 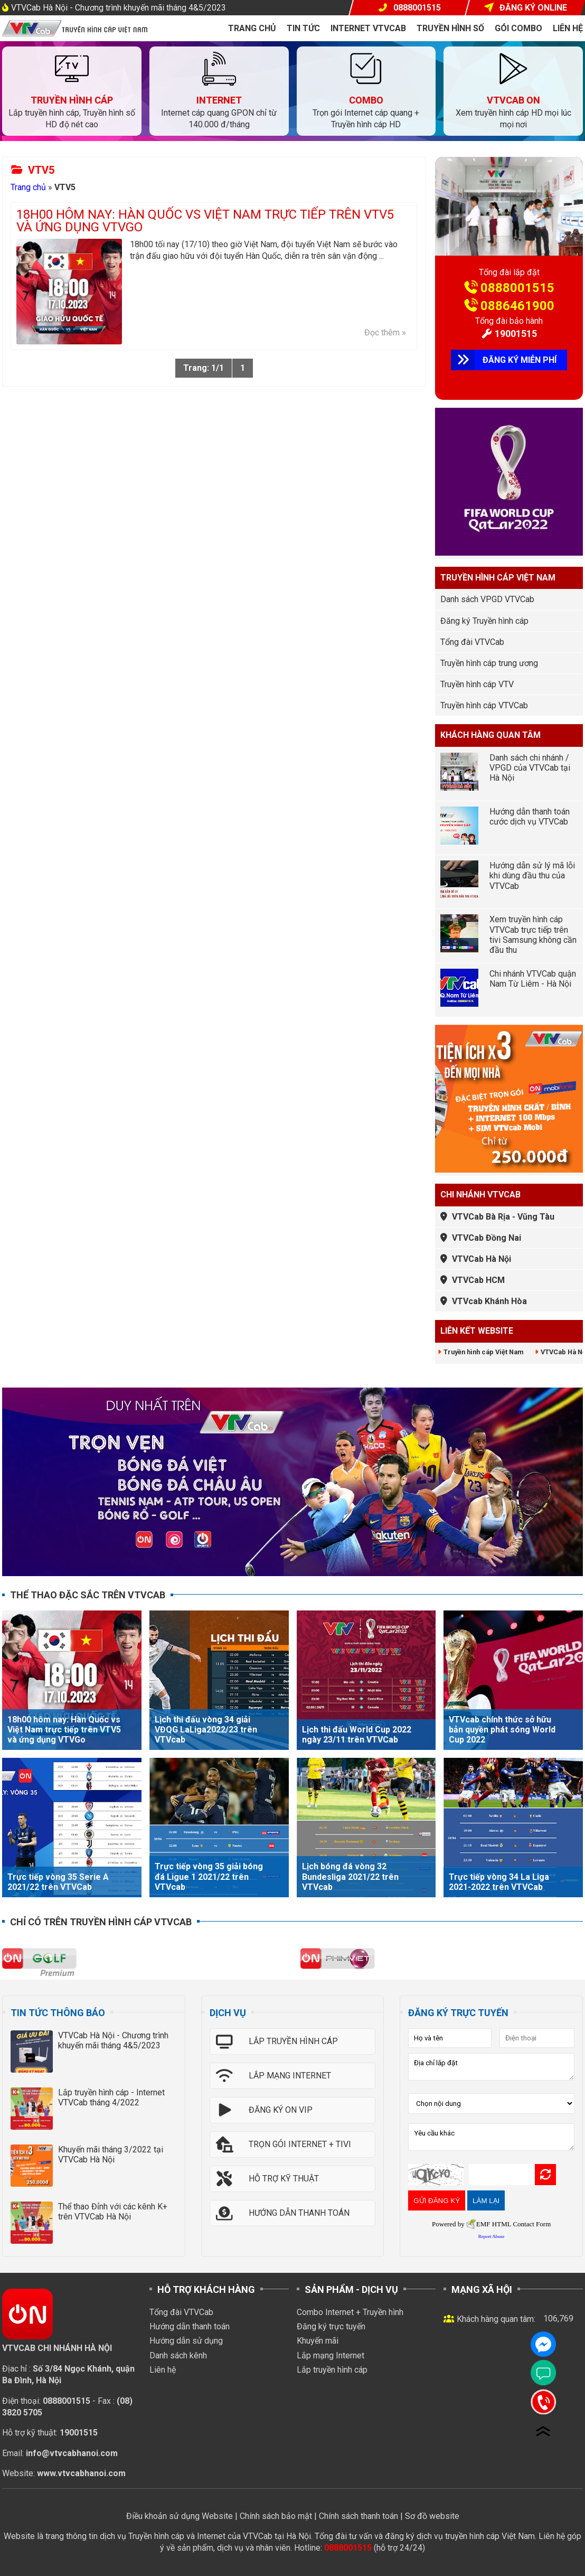 I want to click on VTVcab chính thức sở hữu bản quyền phát sóng World Cup 2022, so click(x=502, y=1730).